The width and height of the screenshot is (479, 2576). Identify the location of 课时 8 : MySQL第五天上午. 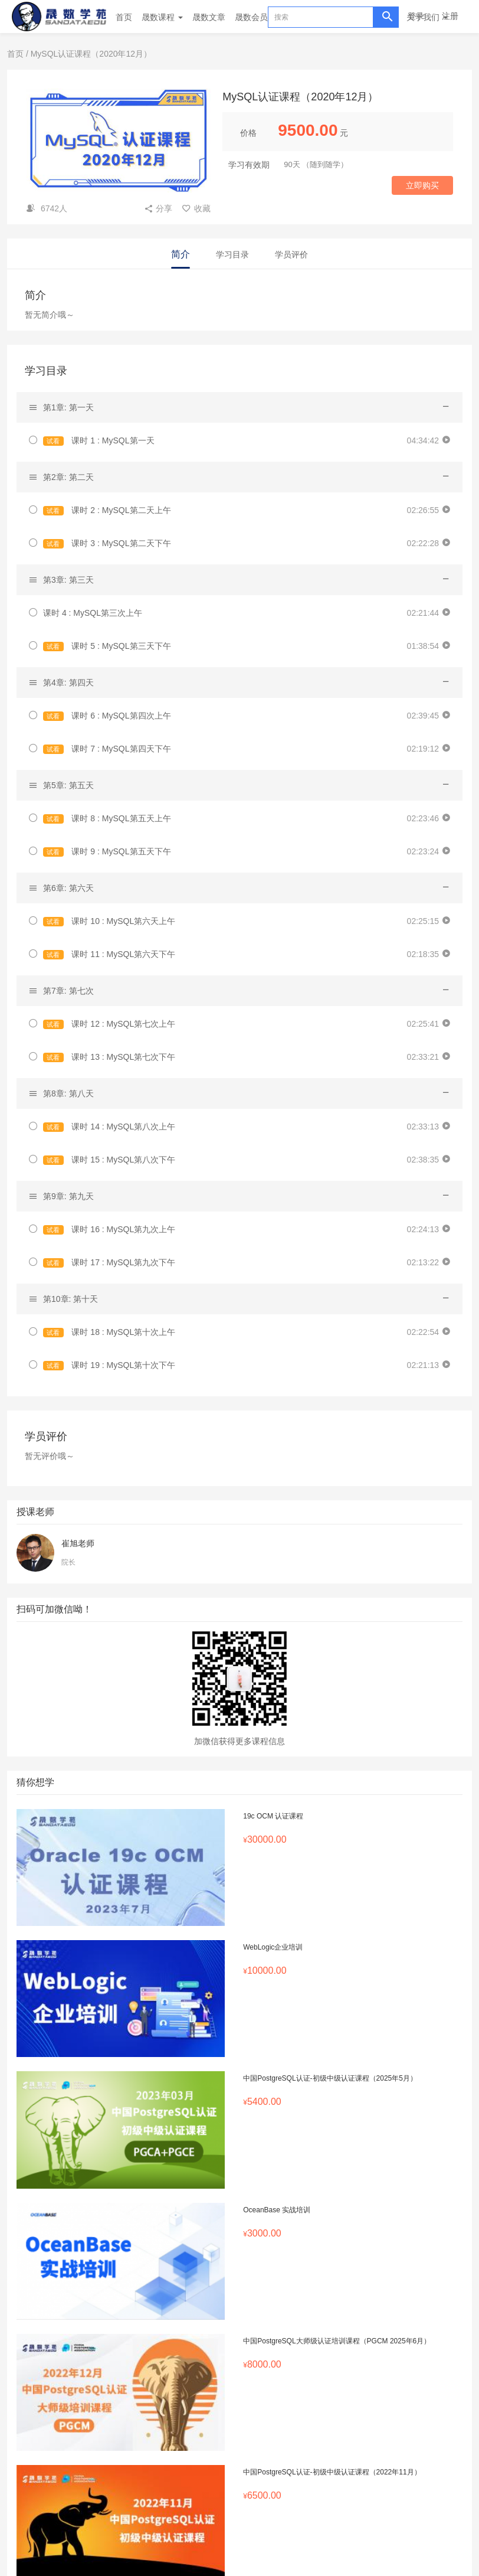
(107, 819).